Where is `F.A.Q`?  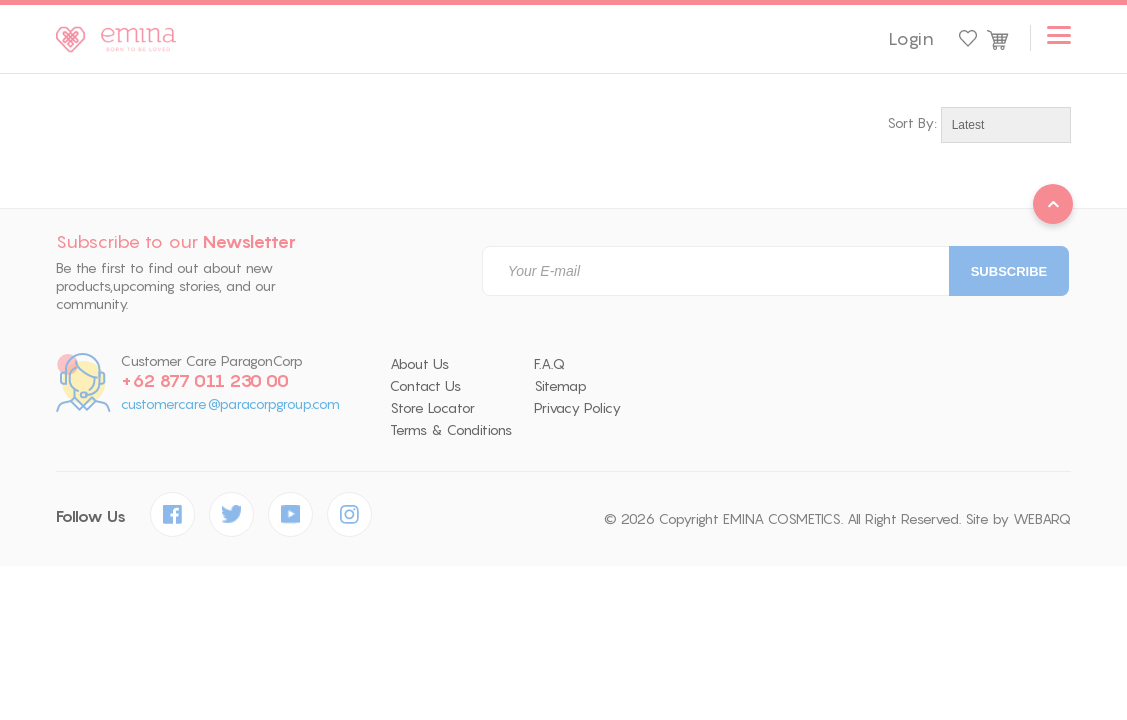
F.A.Q is located at coordinates (549, 364).